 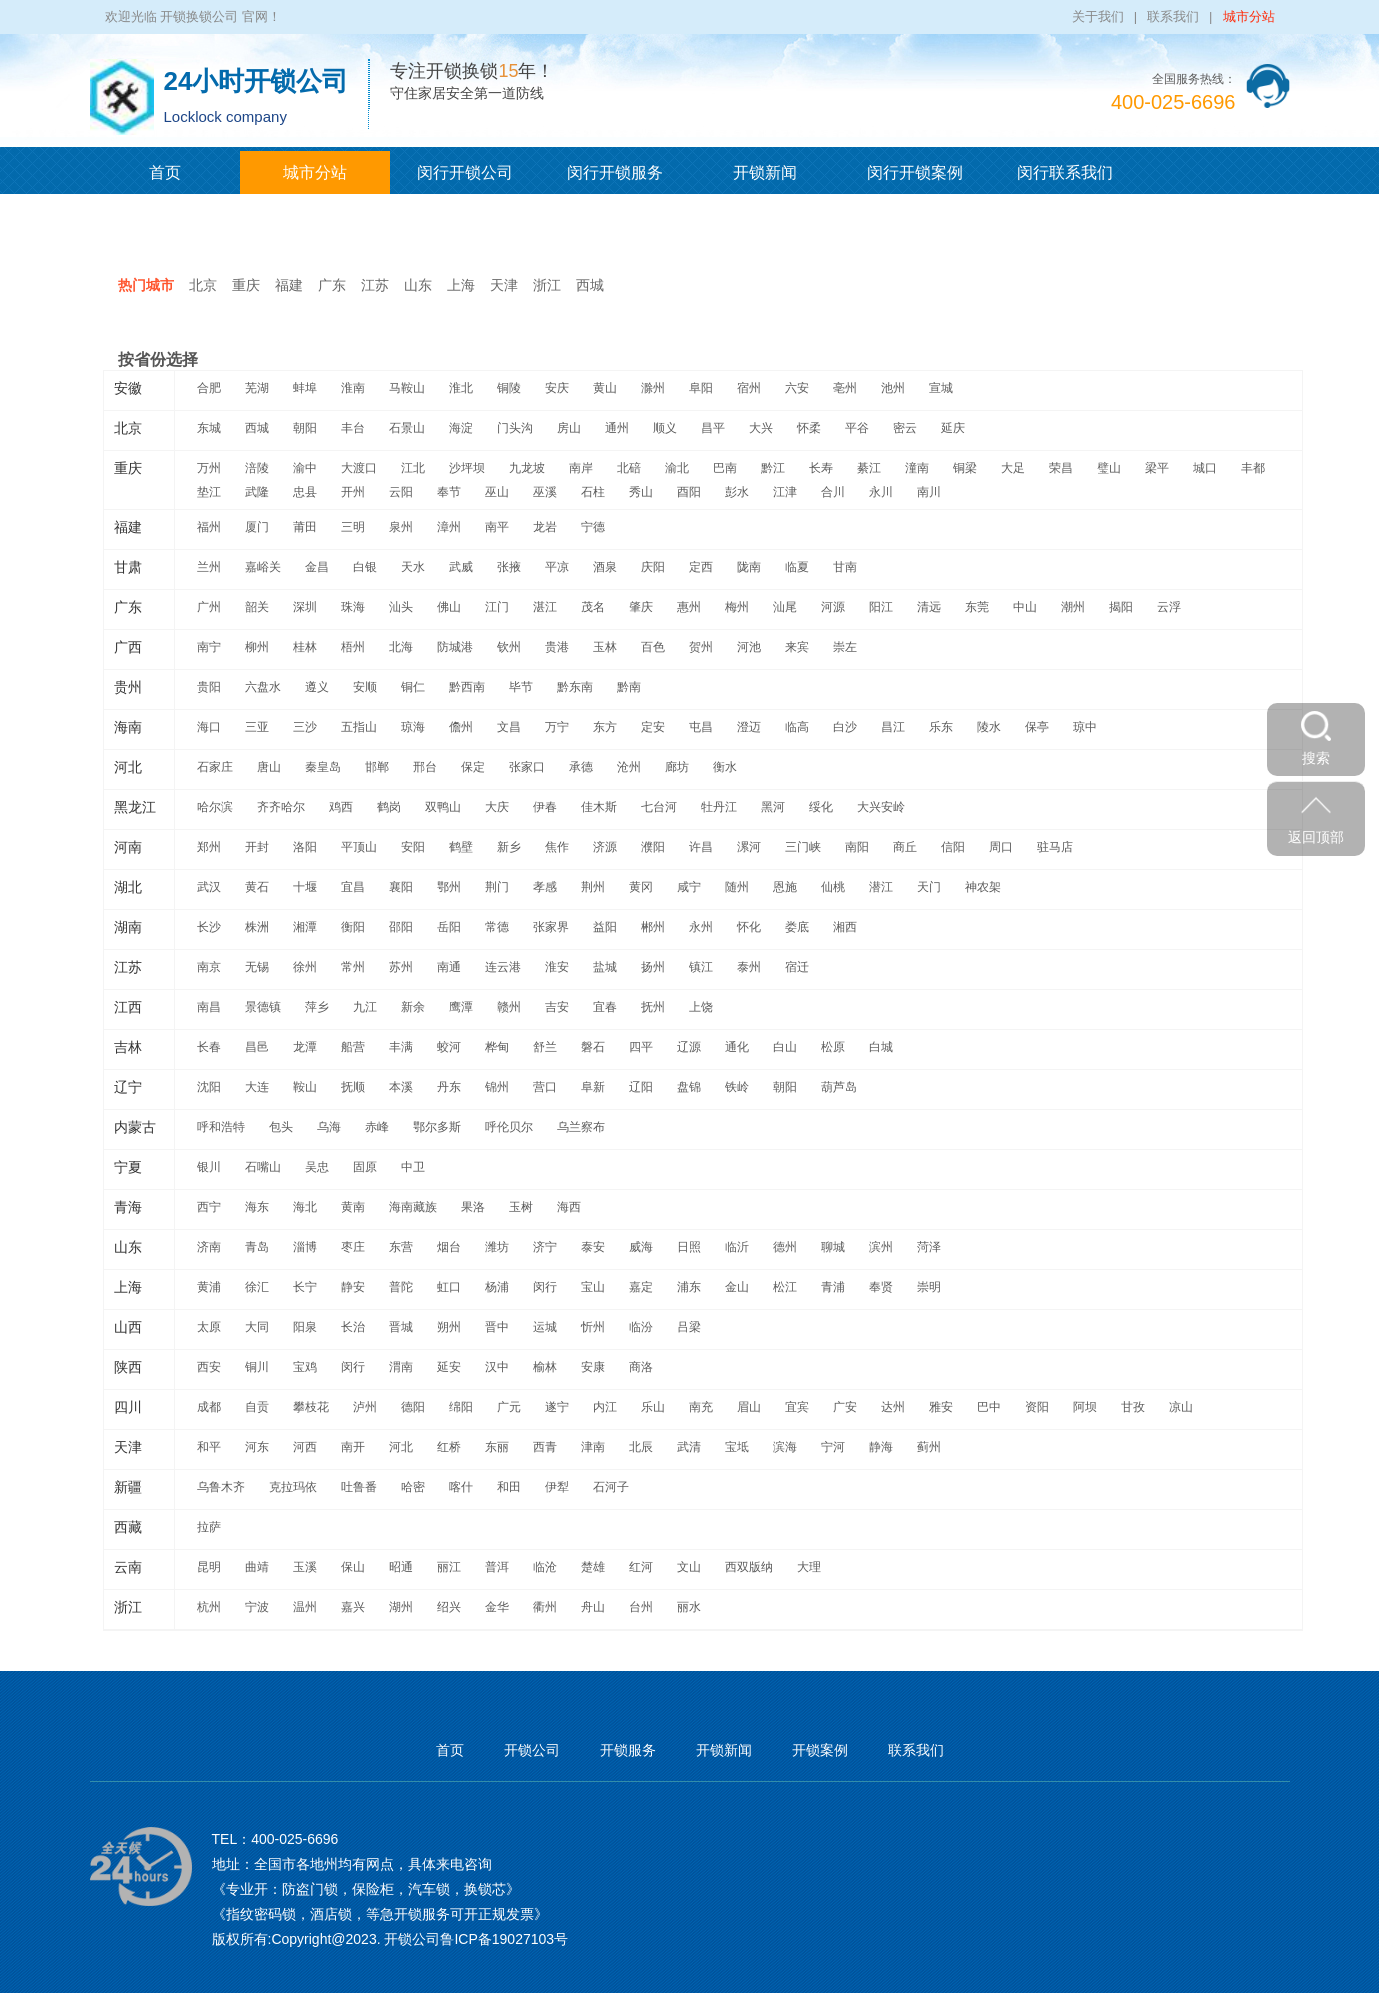 What do you see at coordinates (305, 727) in the screenshot?
I see `三沙` at bounding box center [305, 727].